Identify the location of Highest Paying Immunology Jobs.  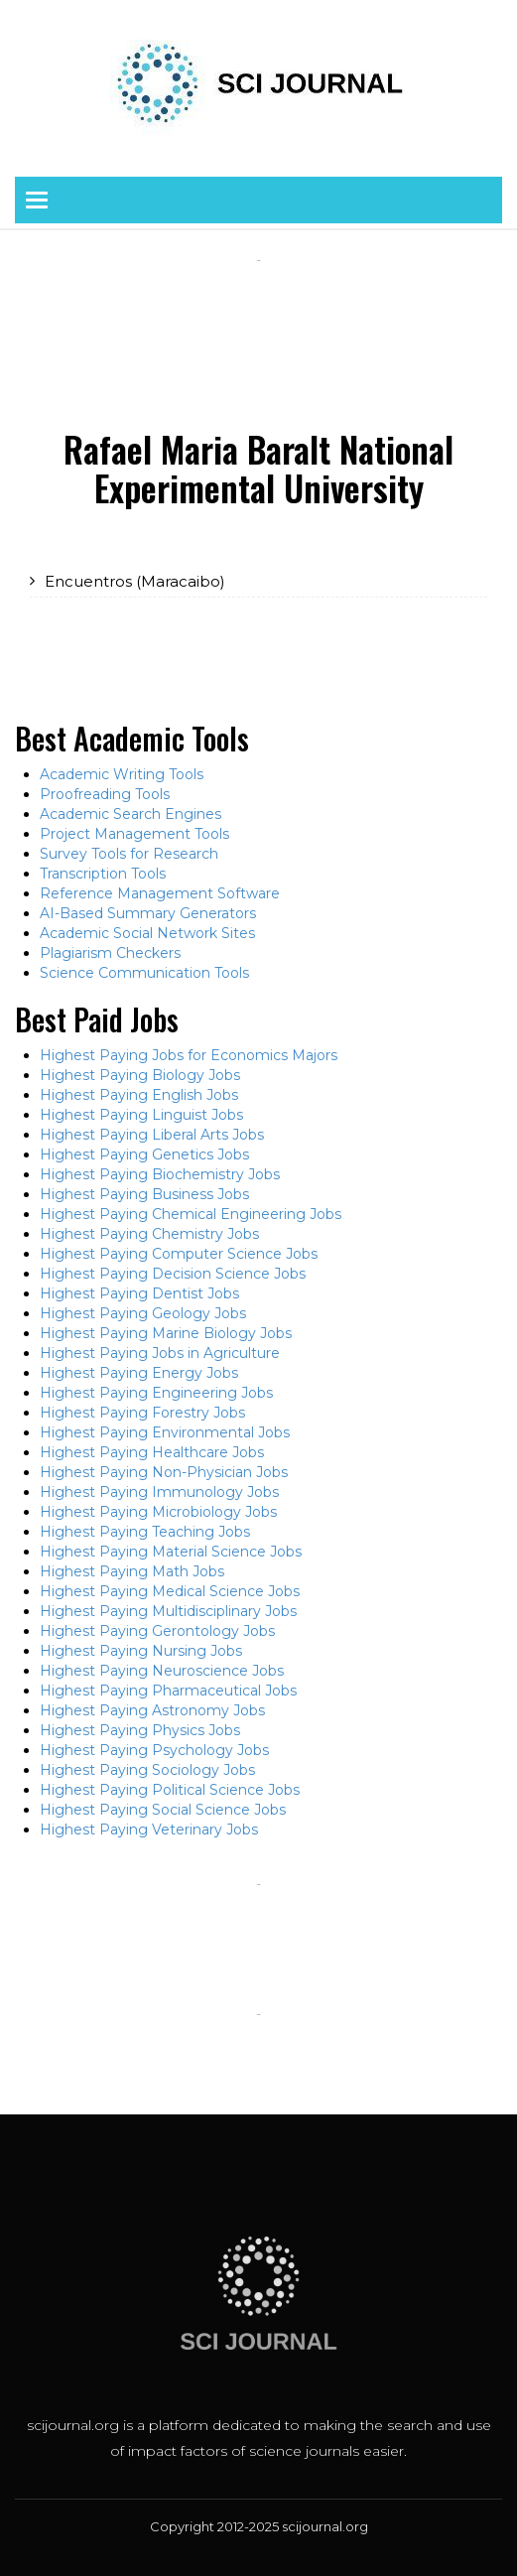
(159, 1492).